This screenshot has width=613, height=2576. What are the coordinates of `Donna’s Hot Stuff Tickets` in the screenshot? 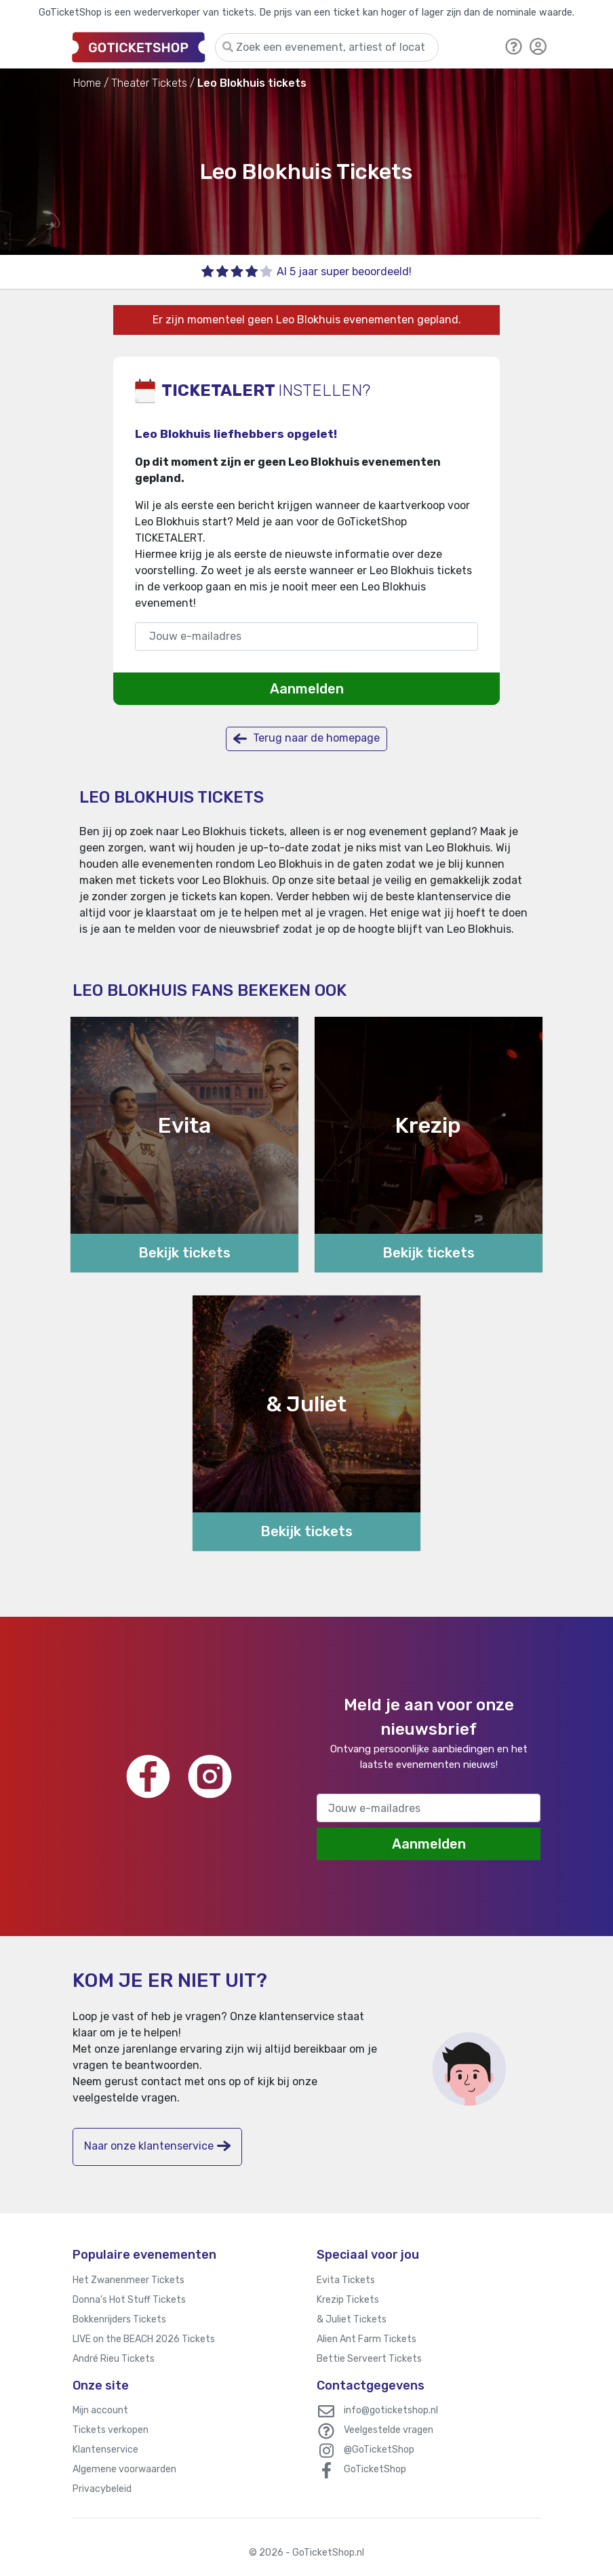 It's located at (129, 2300).